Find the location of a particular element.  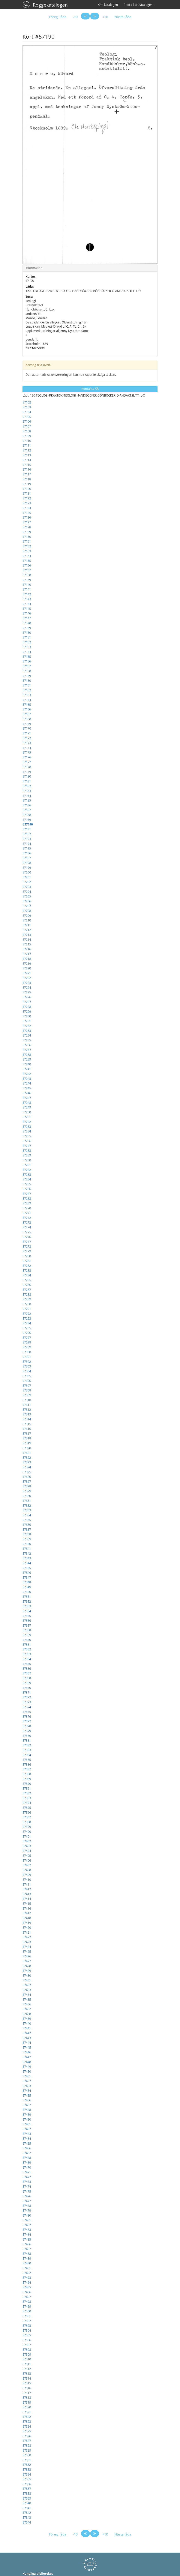

57102 is located at coordinates (26, 402).